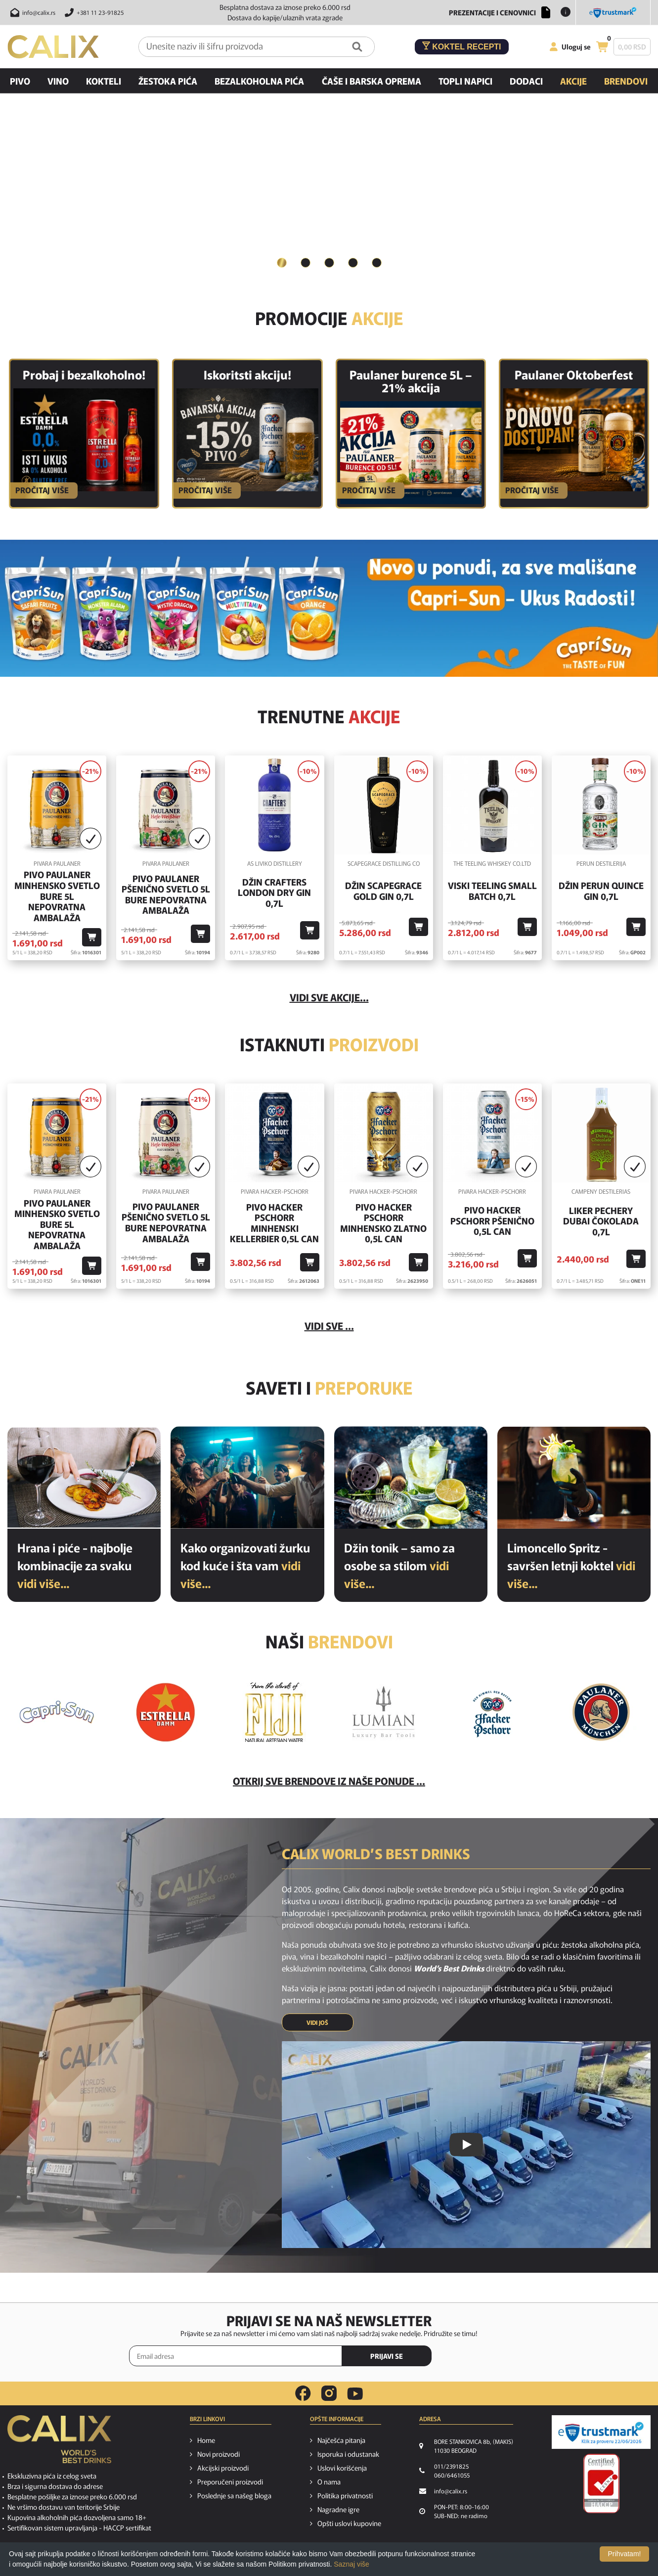  I want to click on Pivo Hacker Pschorr Pšenično 0,5l Can, so click(492, 1221).